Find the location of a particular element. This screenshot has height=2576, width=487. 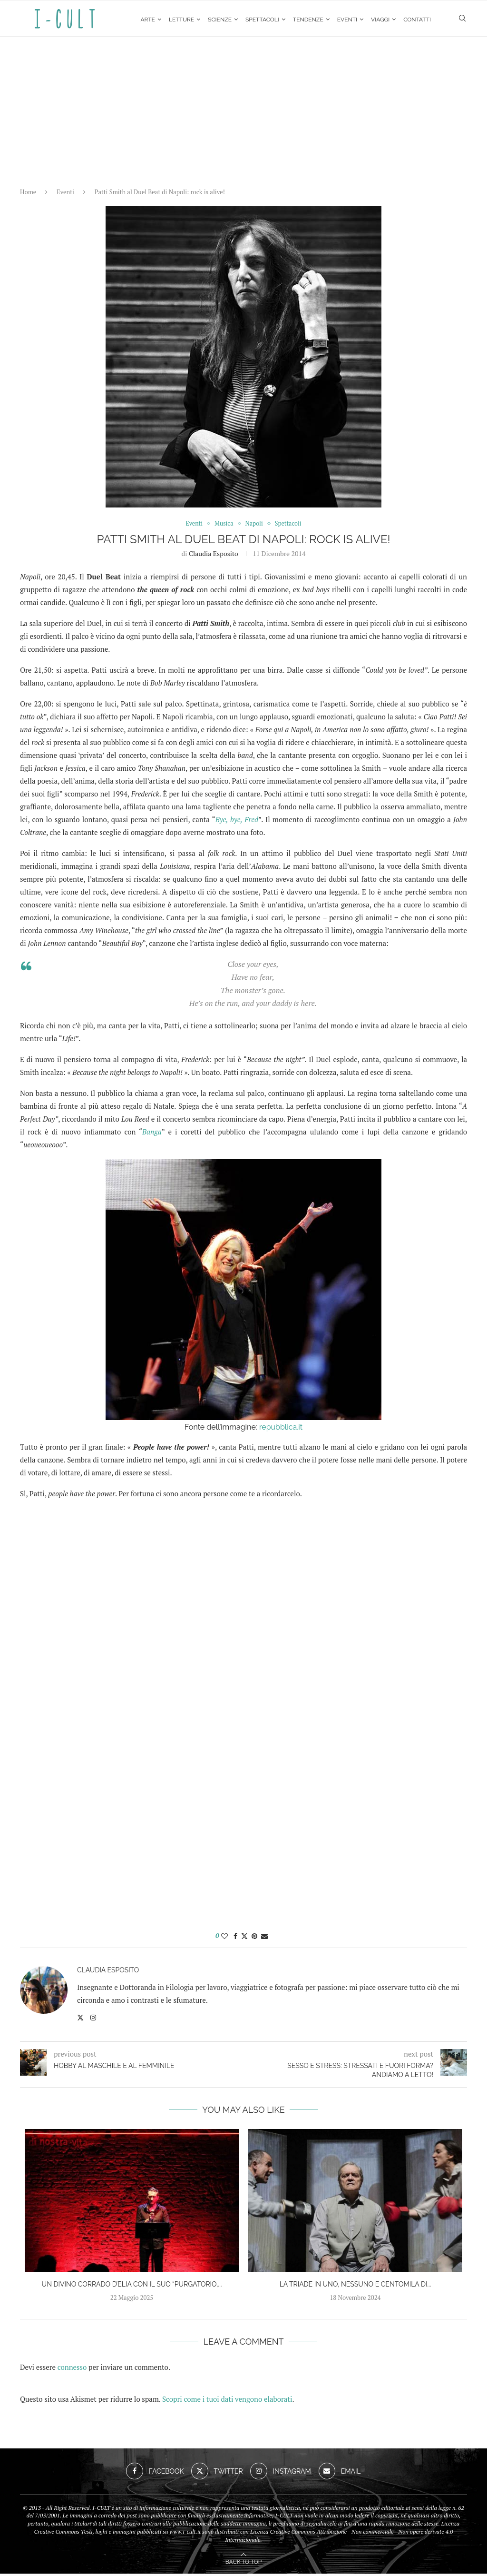

connesso is located at coordinates (72, 2369).